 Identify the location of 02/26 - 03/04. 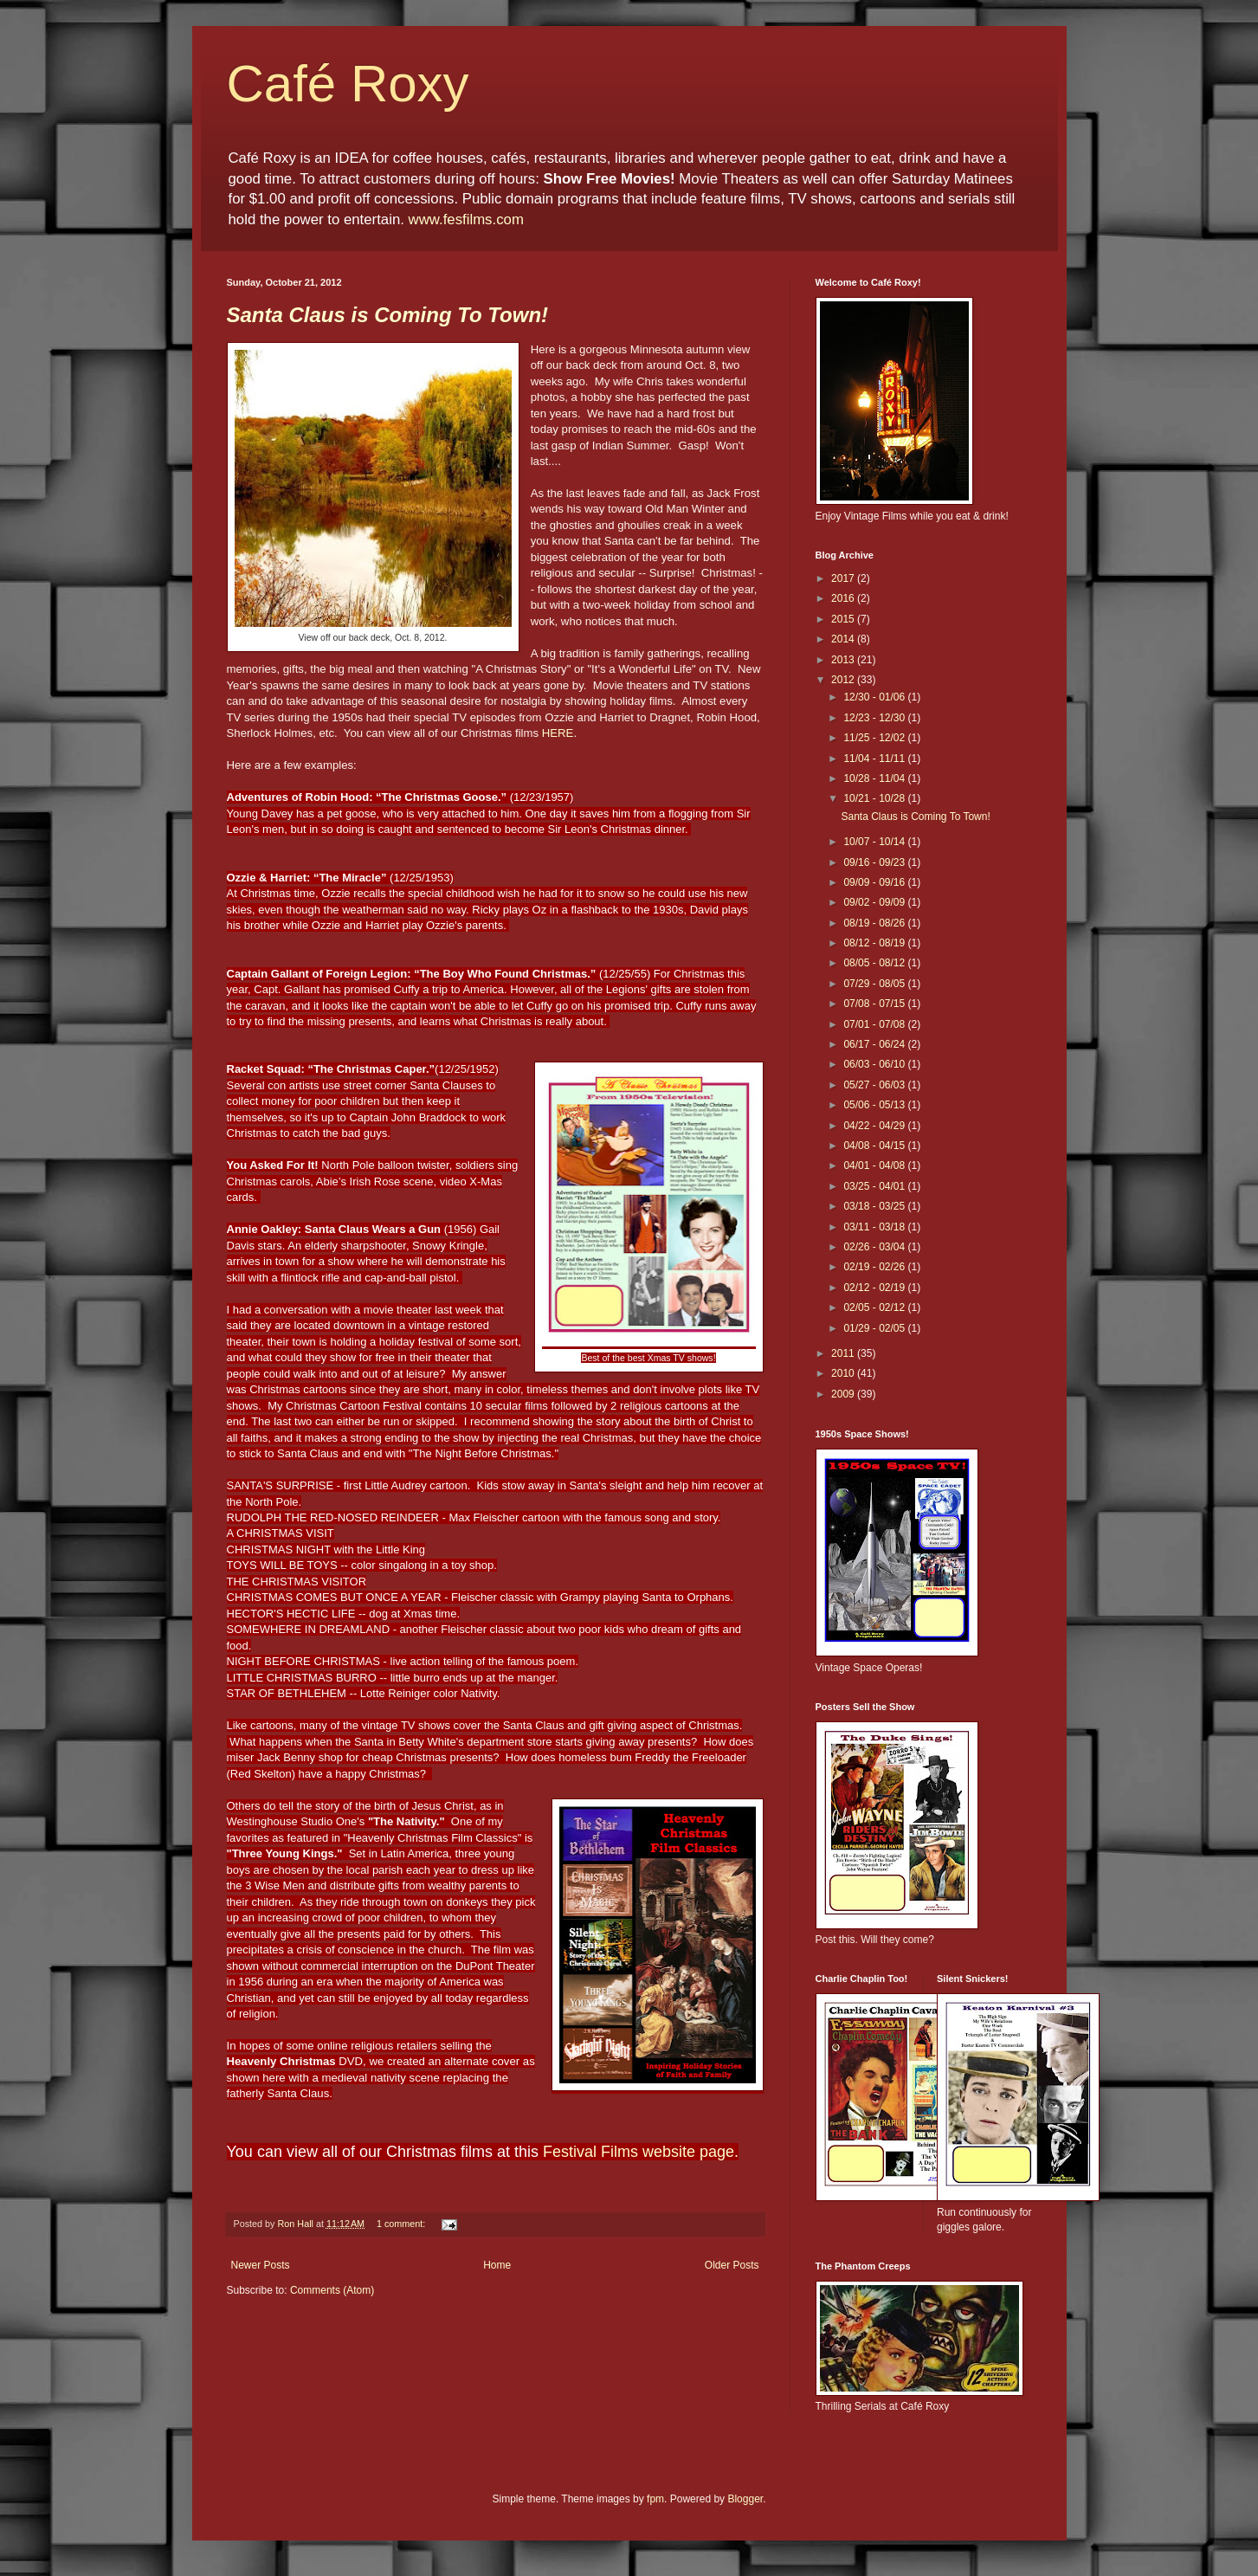
(875, 1247).